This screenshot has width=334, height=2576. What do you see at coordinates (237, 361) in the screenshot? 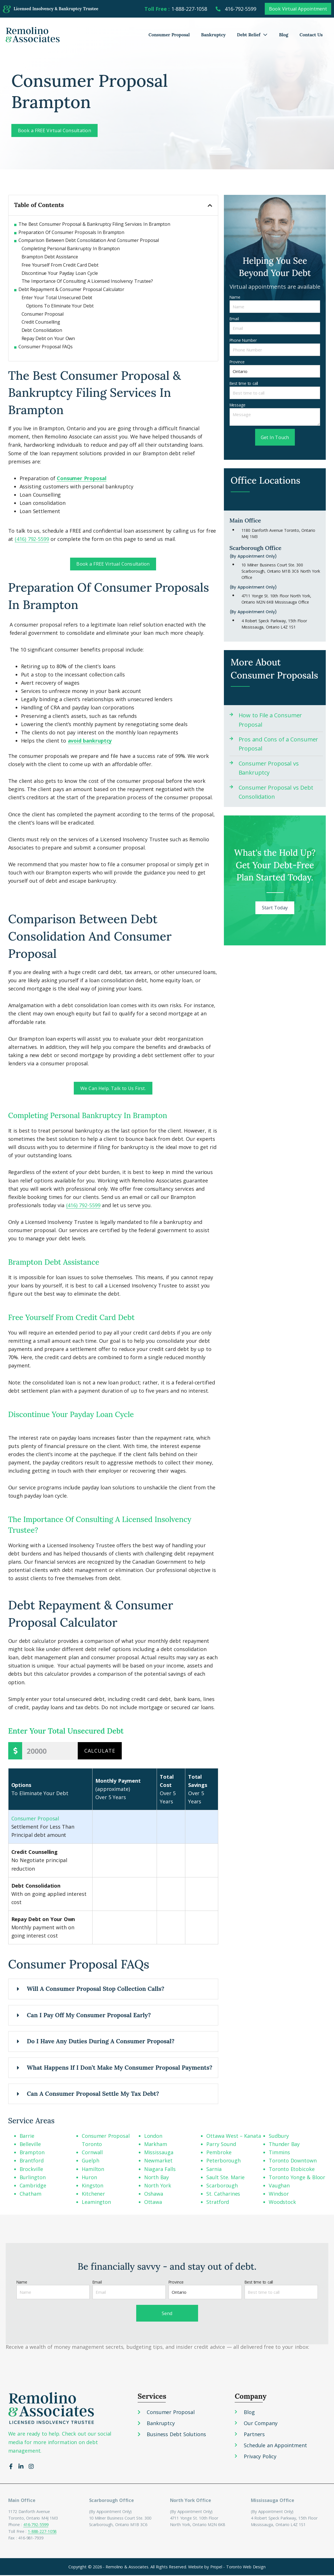
I see `Province` at bounding box center [237, 361].